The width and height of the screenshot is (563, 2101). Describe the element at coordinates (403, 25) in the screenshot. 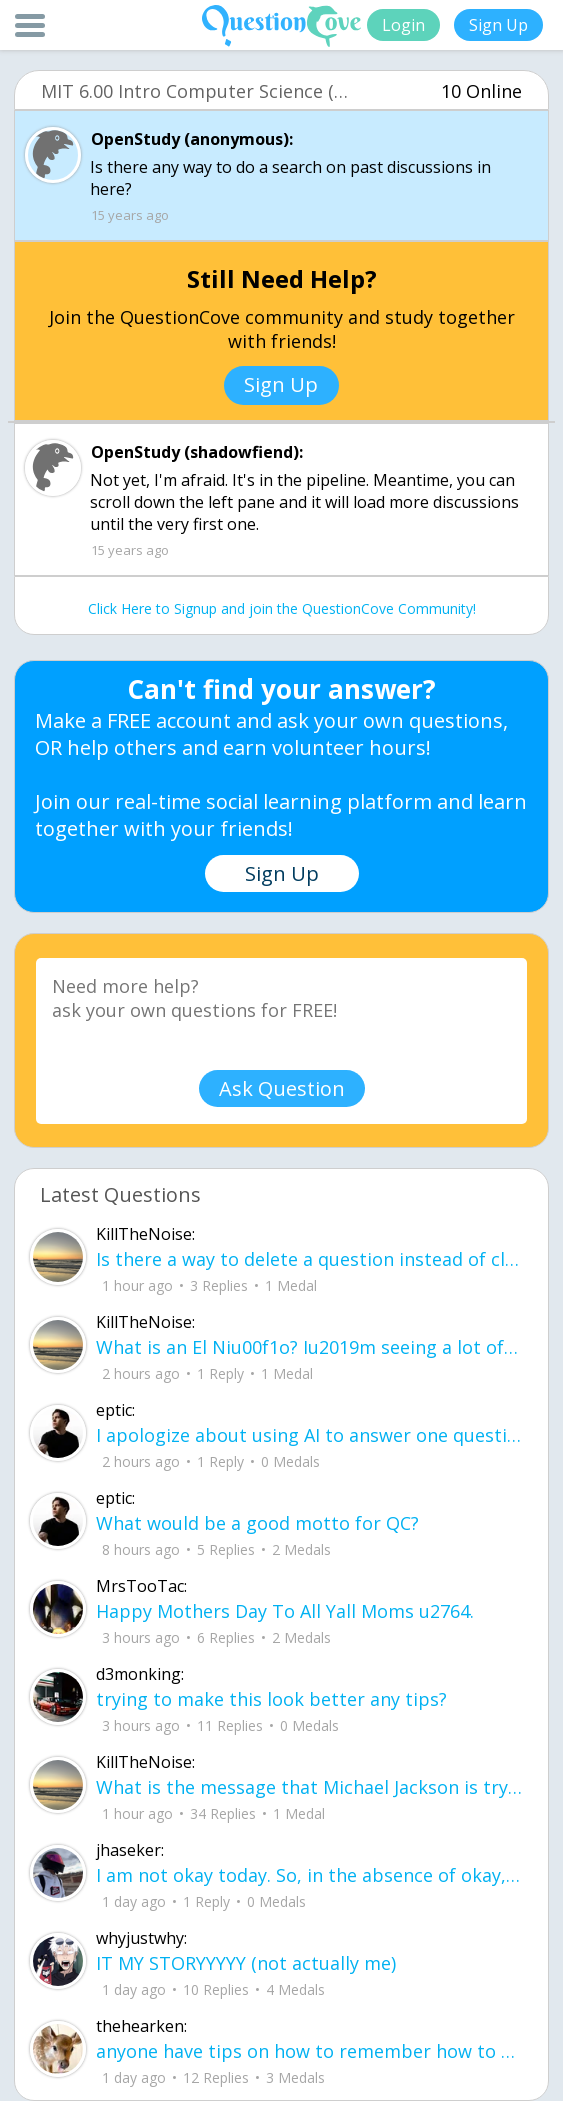

I see `Login` at that location.